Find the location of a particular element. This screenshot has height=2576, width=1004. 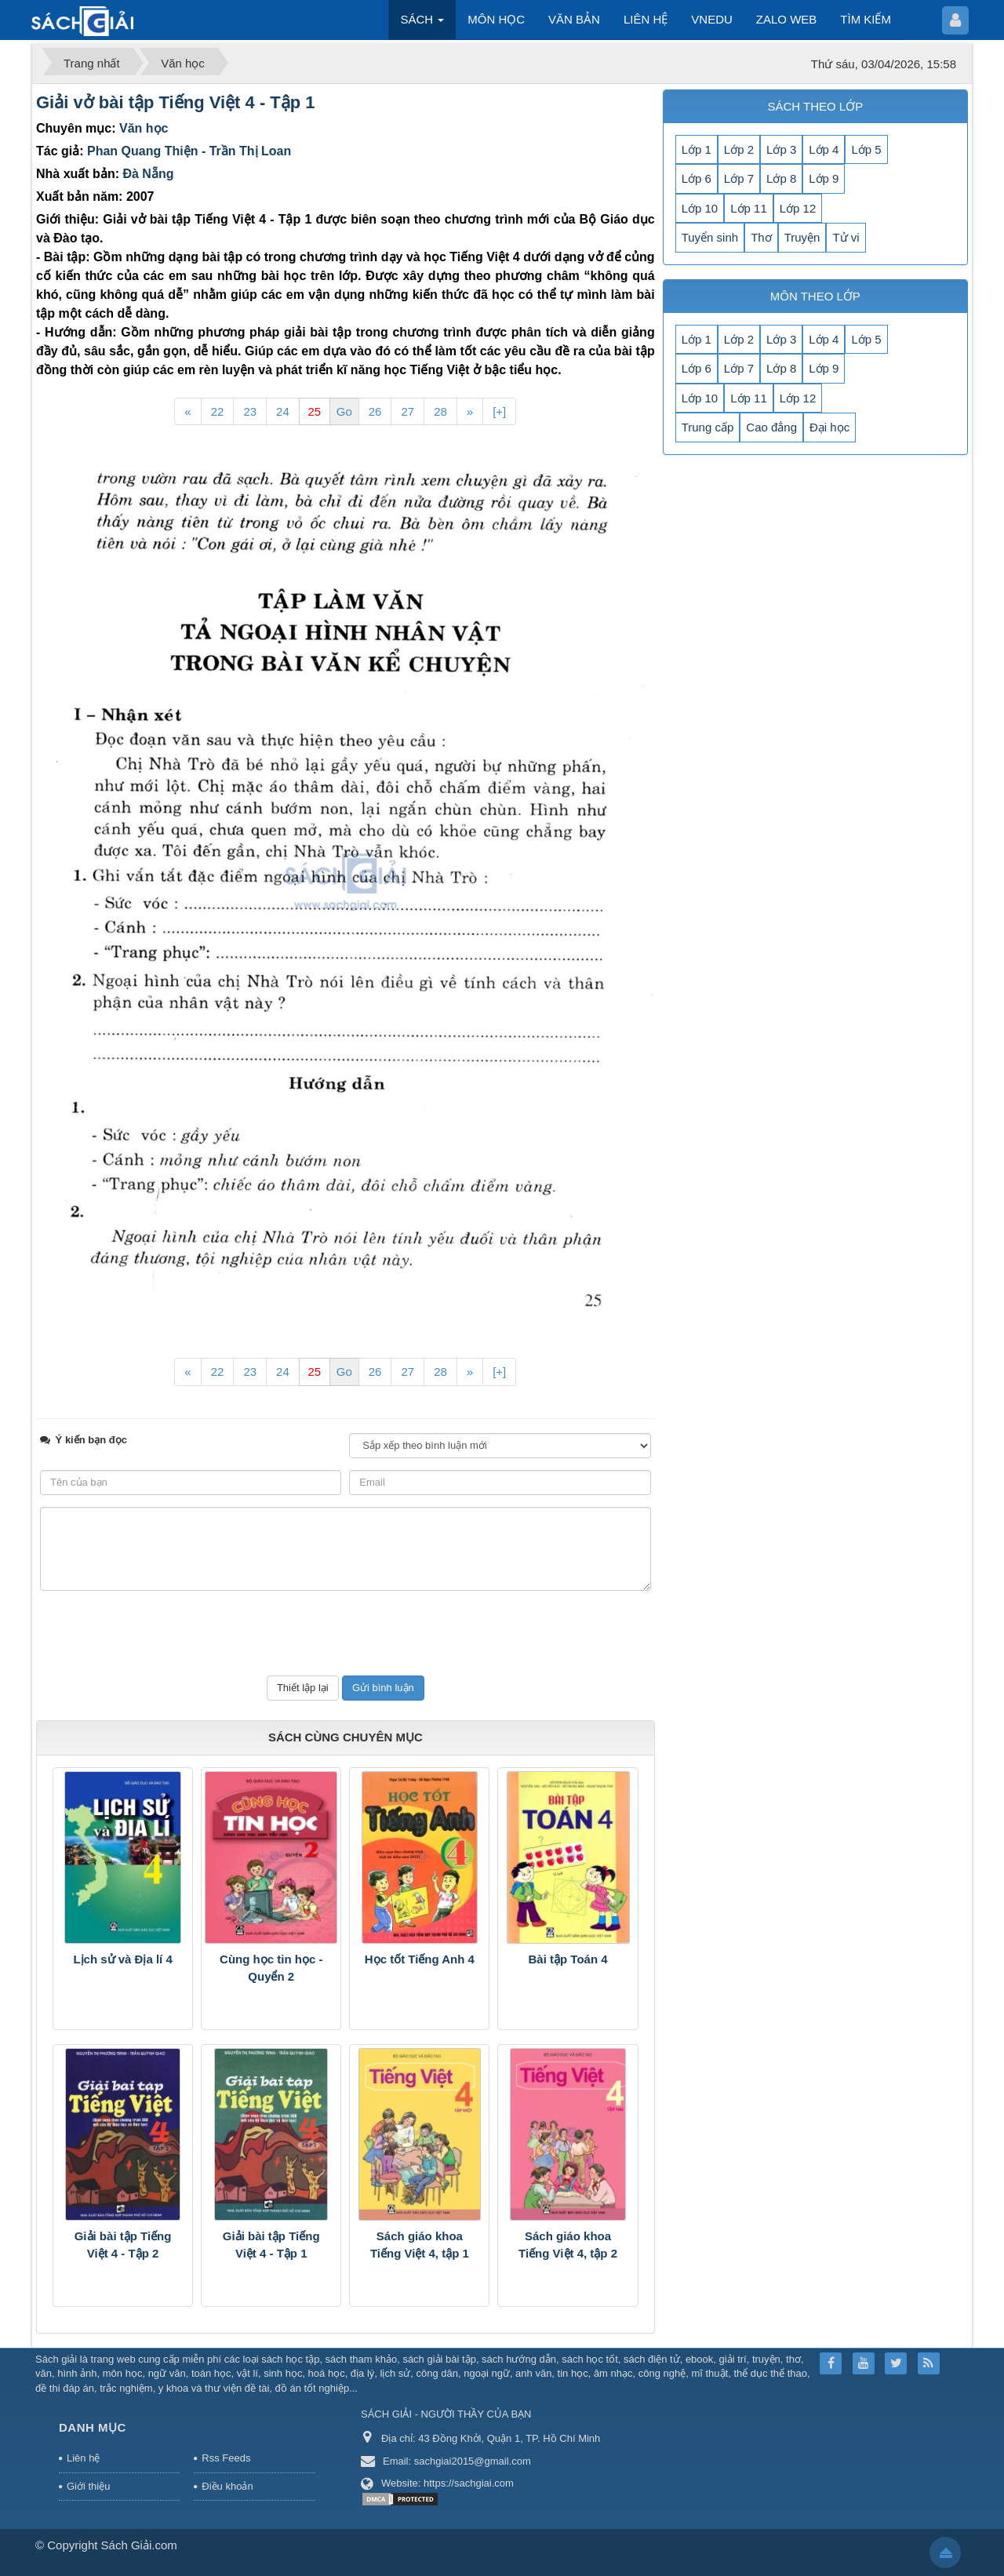

Rss Feeds is located at coordinates (226, 2458).